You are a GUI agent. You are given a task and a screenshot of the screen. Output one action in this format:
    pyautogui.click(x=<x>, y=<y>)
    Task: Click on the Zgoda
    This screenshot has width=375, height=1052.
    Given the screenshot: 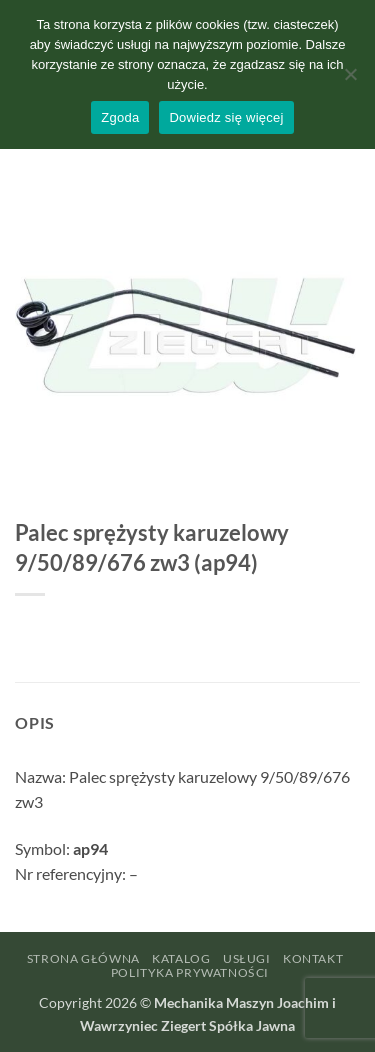 What is the action you would take?
    pyautogui.click(x=120, y=117)
    